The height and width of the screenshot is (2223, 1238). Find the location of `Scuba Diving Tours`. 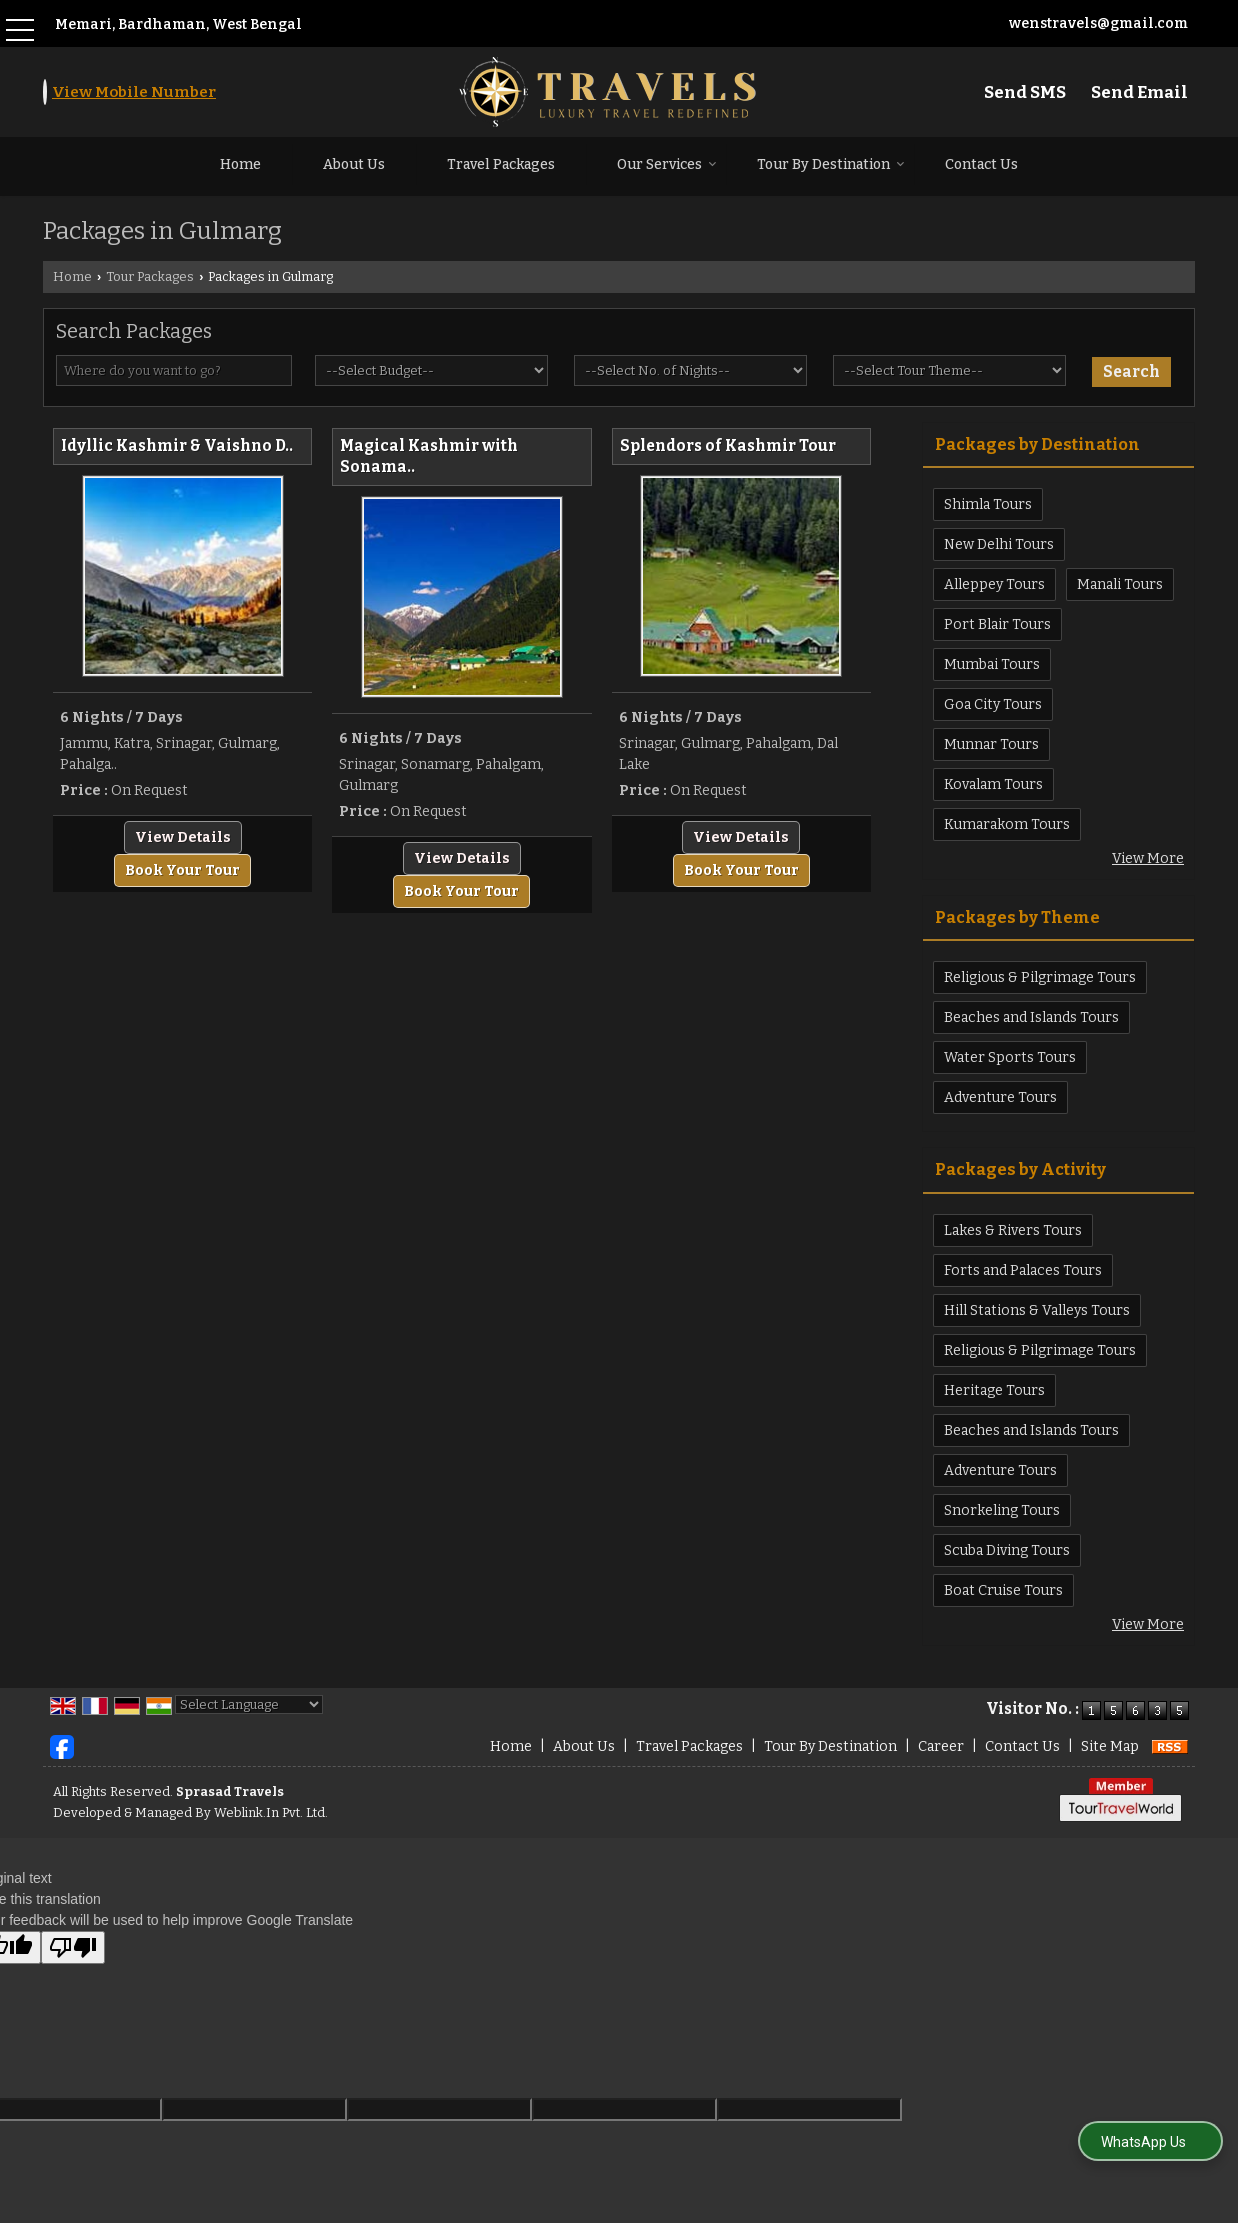

Scuba Diving Tours is located at coordinates (1007, 1550).